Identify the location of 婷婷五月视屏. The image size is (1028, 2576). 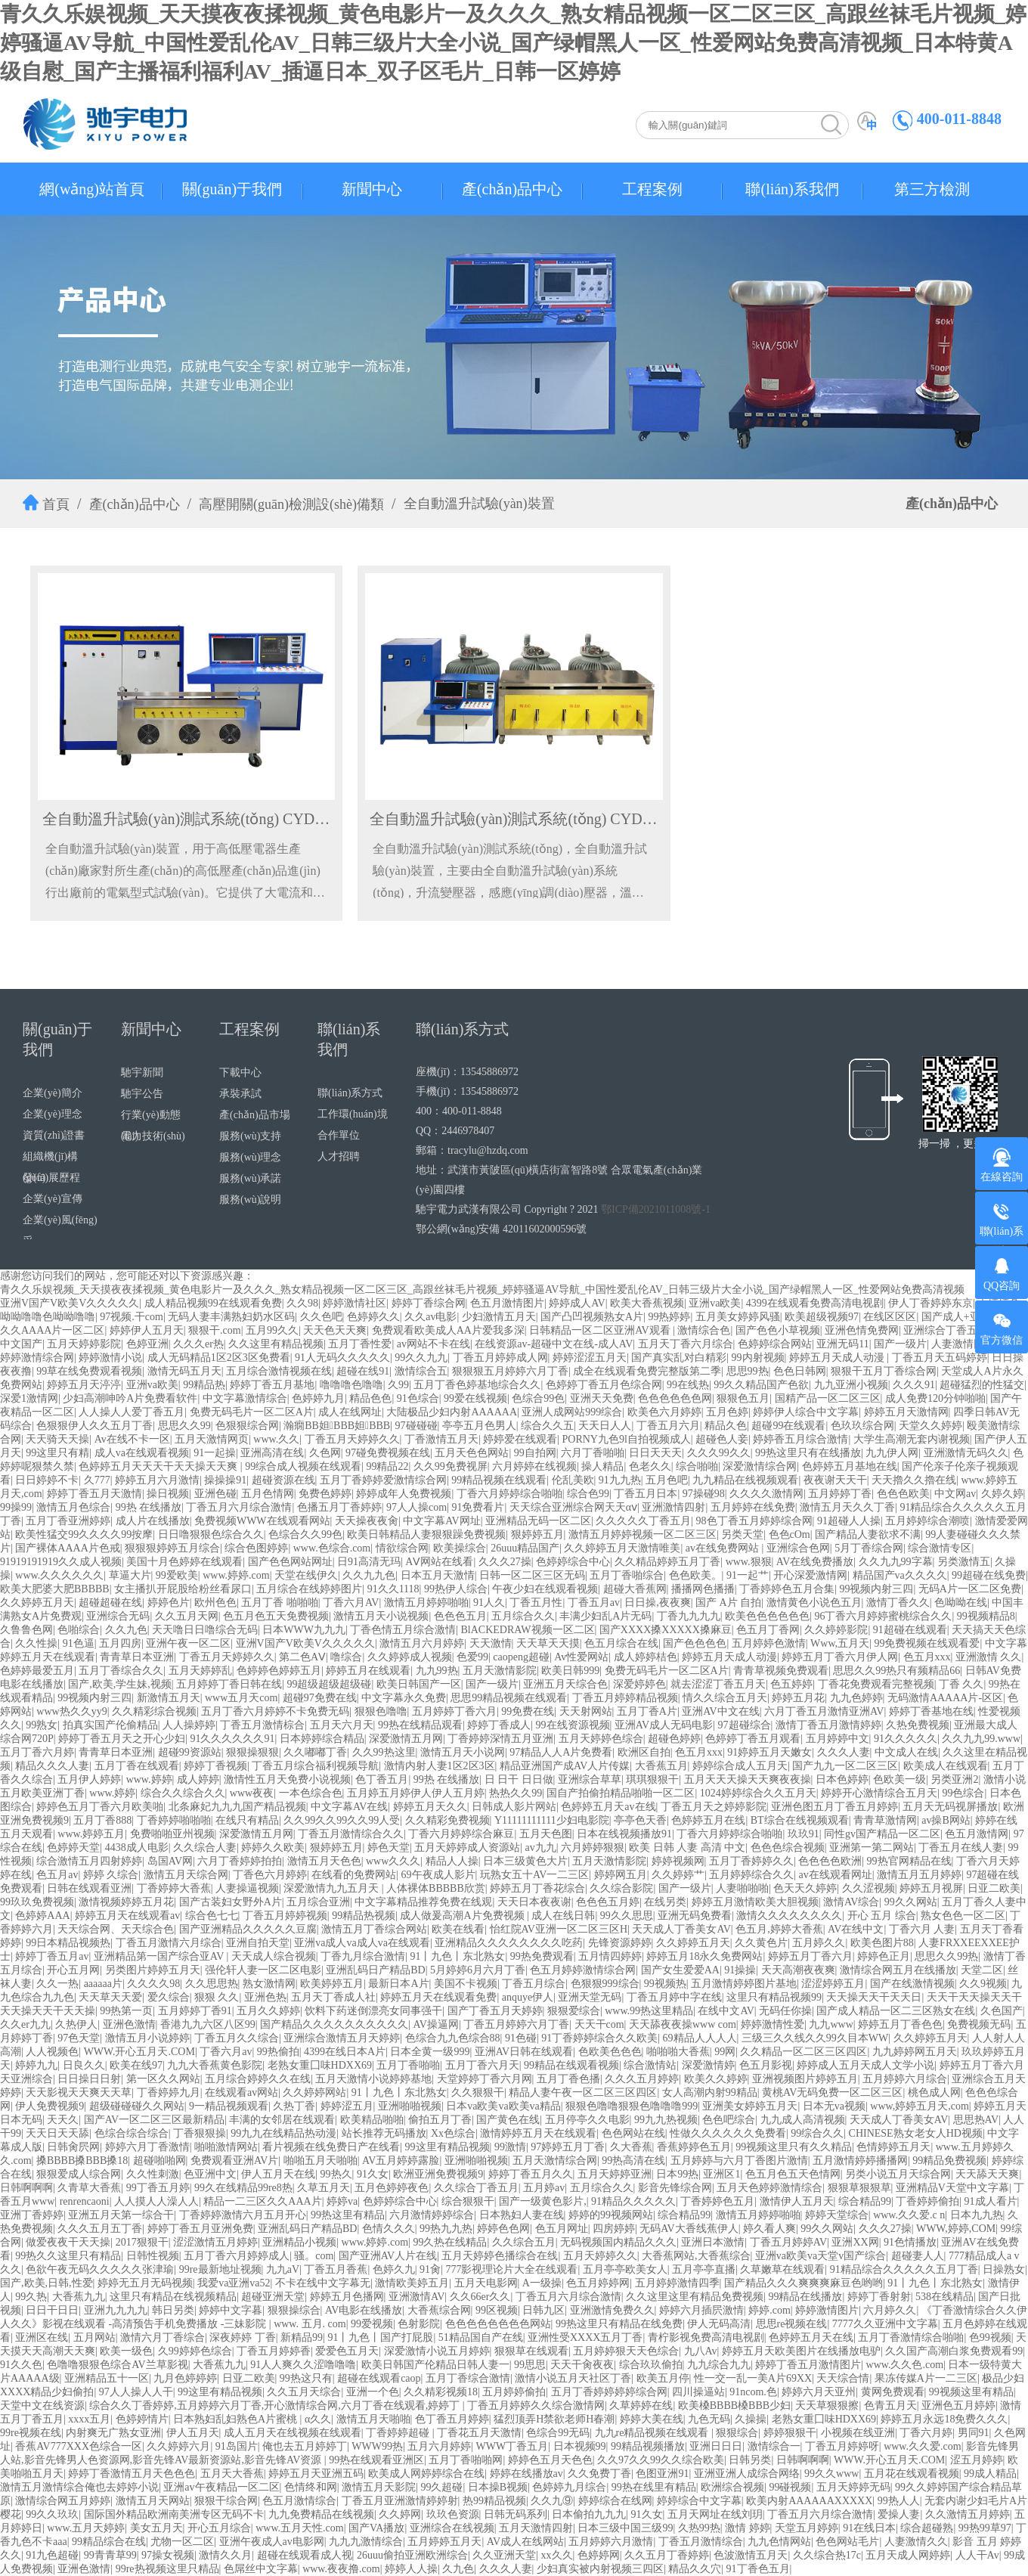
(931, 1888).